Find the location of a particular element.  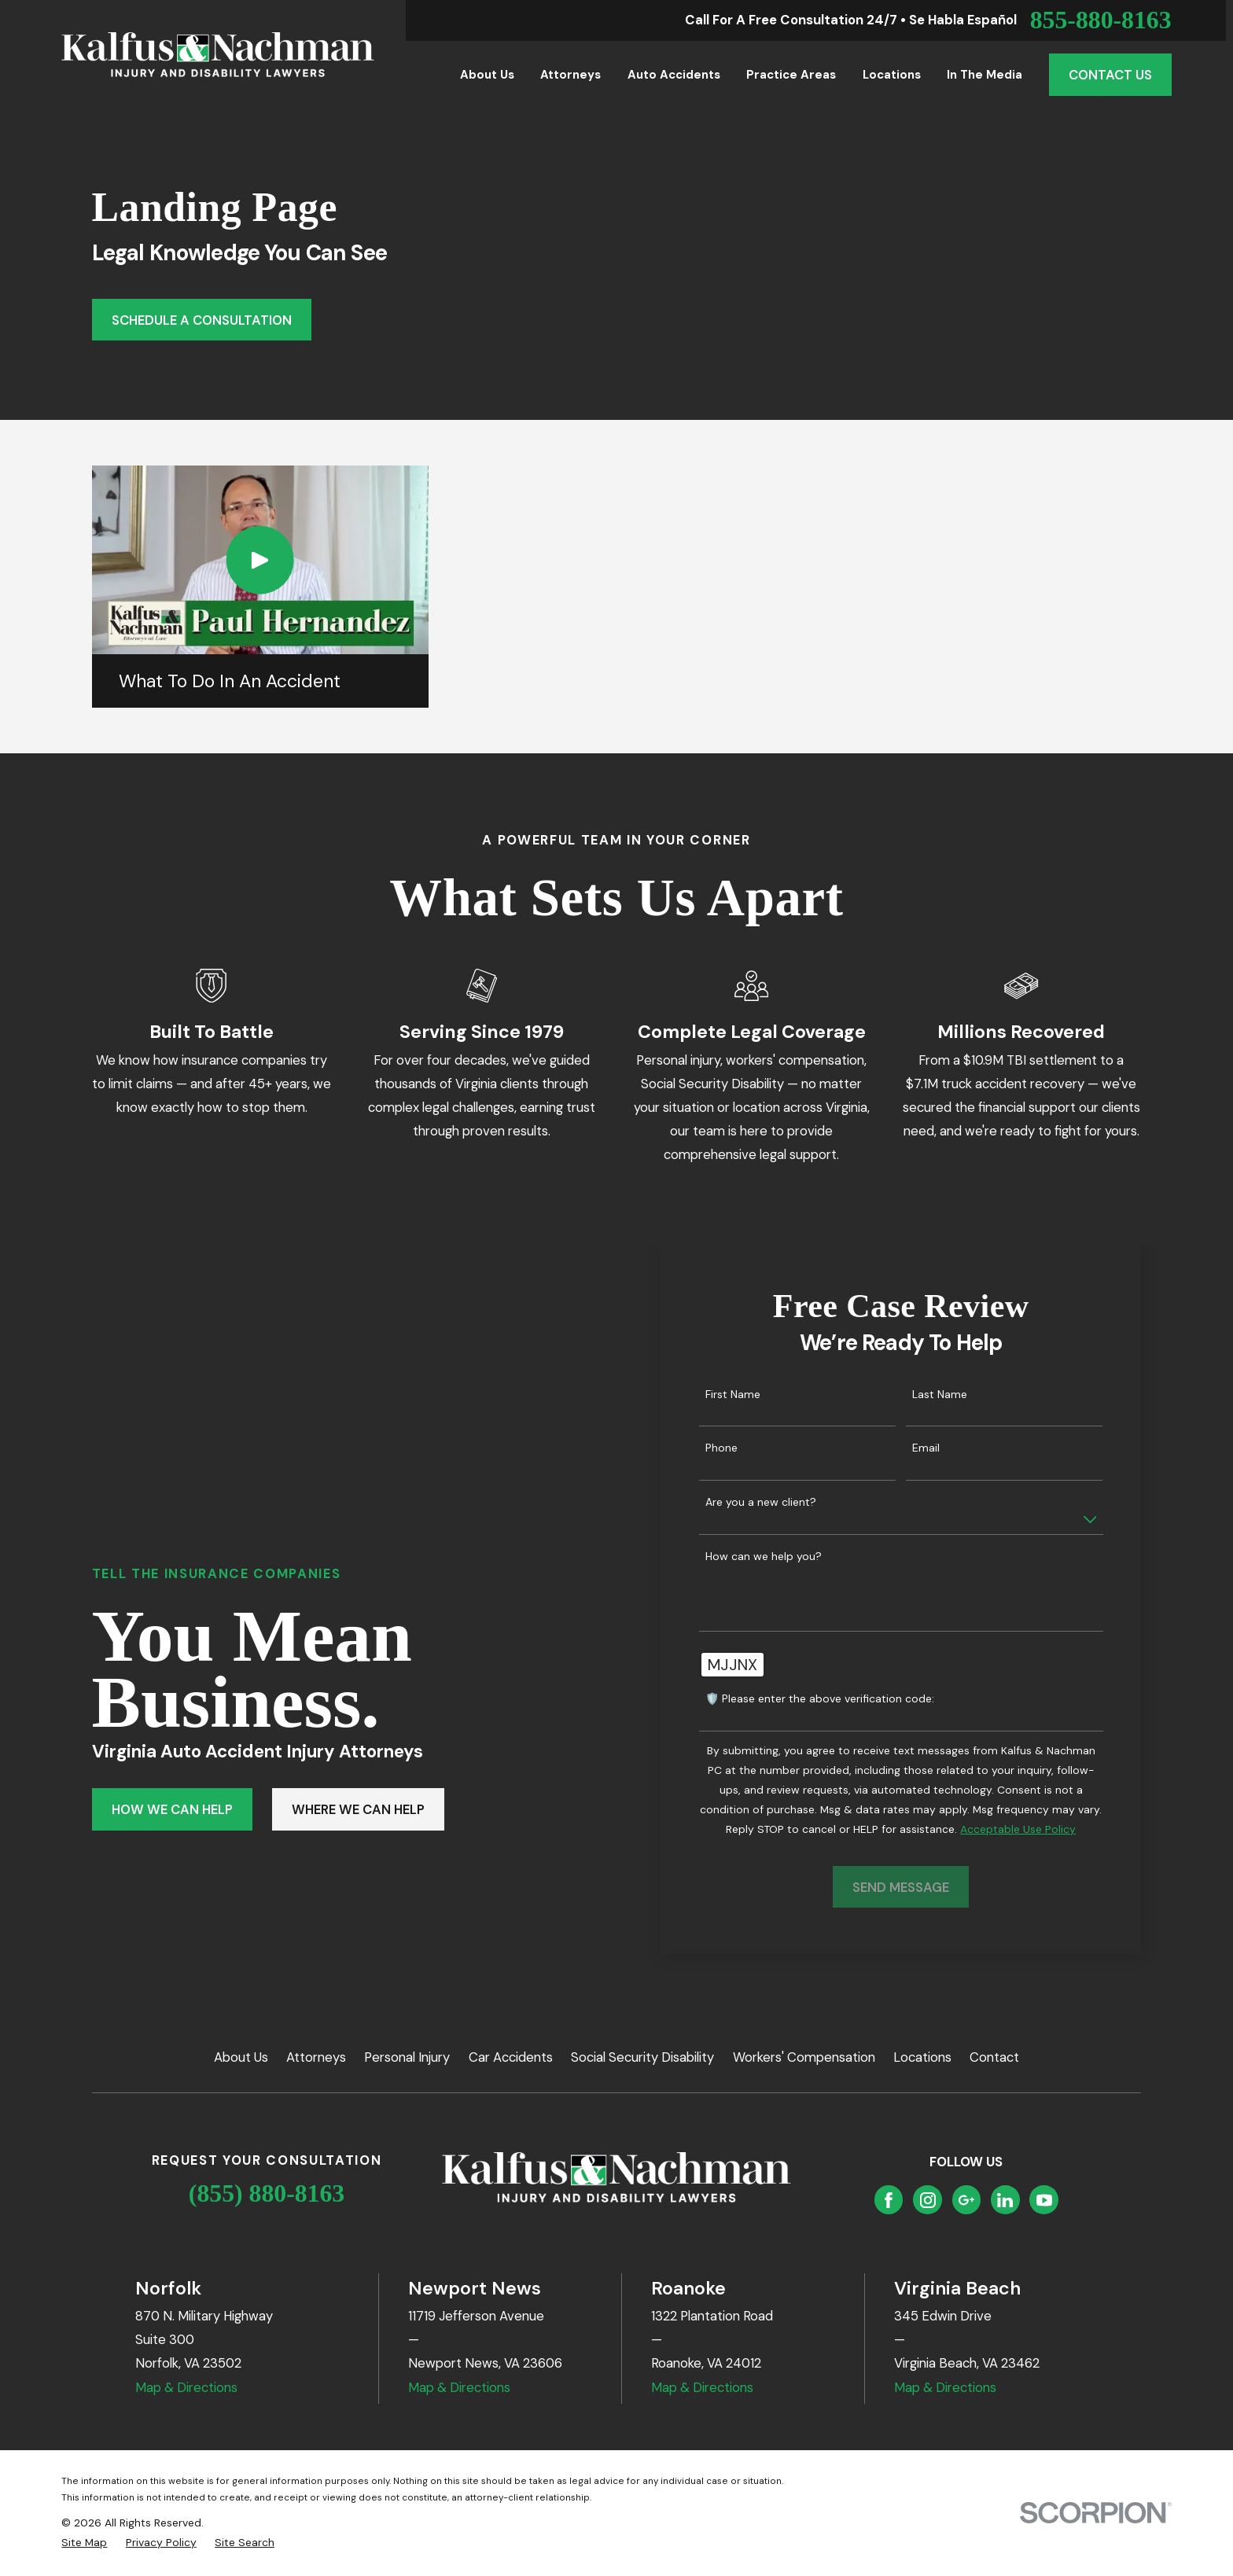

[LinkedIn] is located at coordinates (1005, 2200).